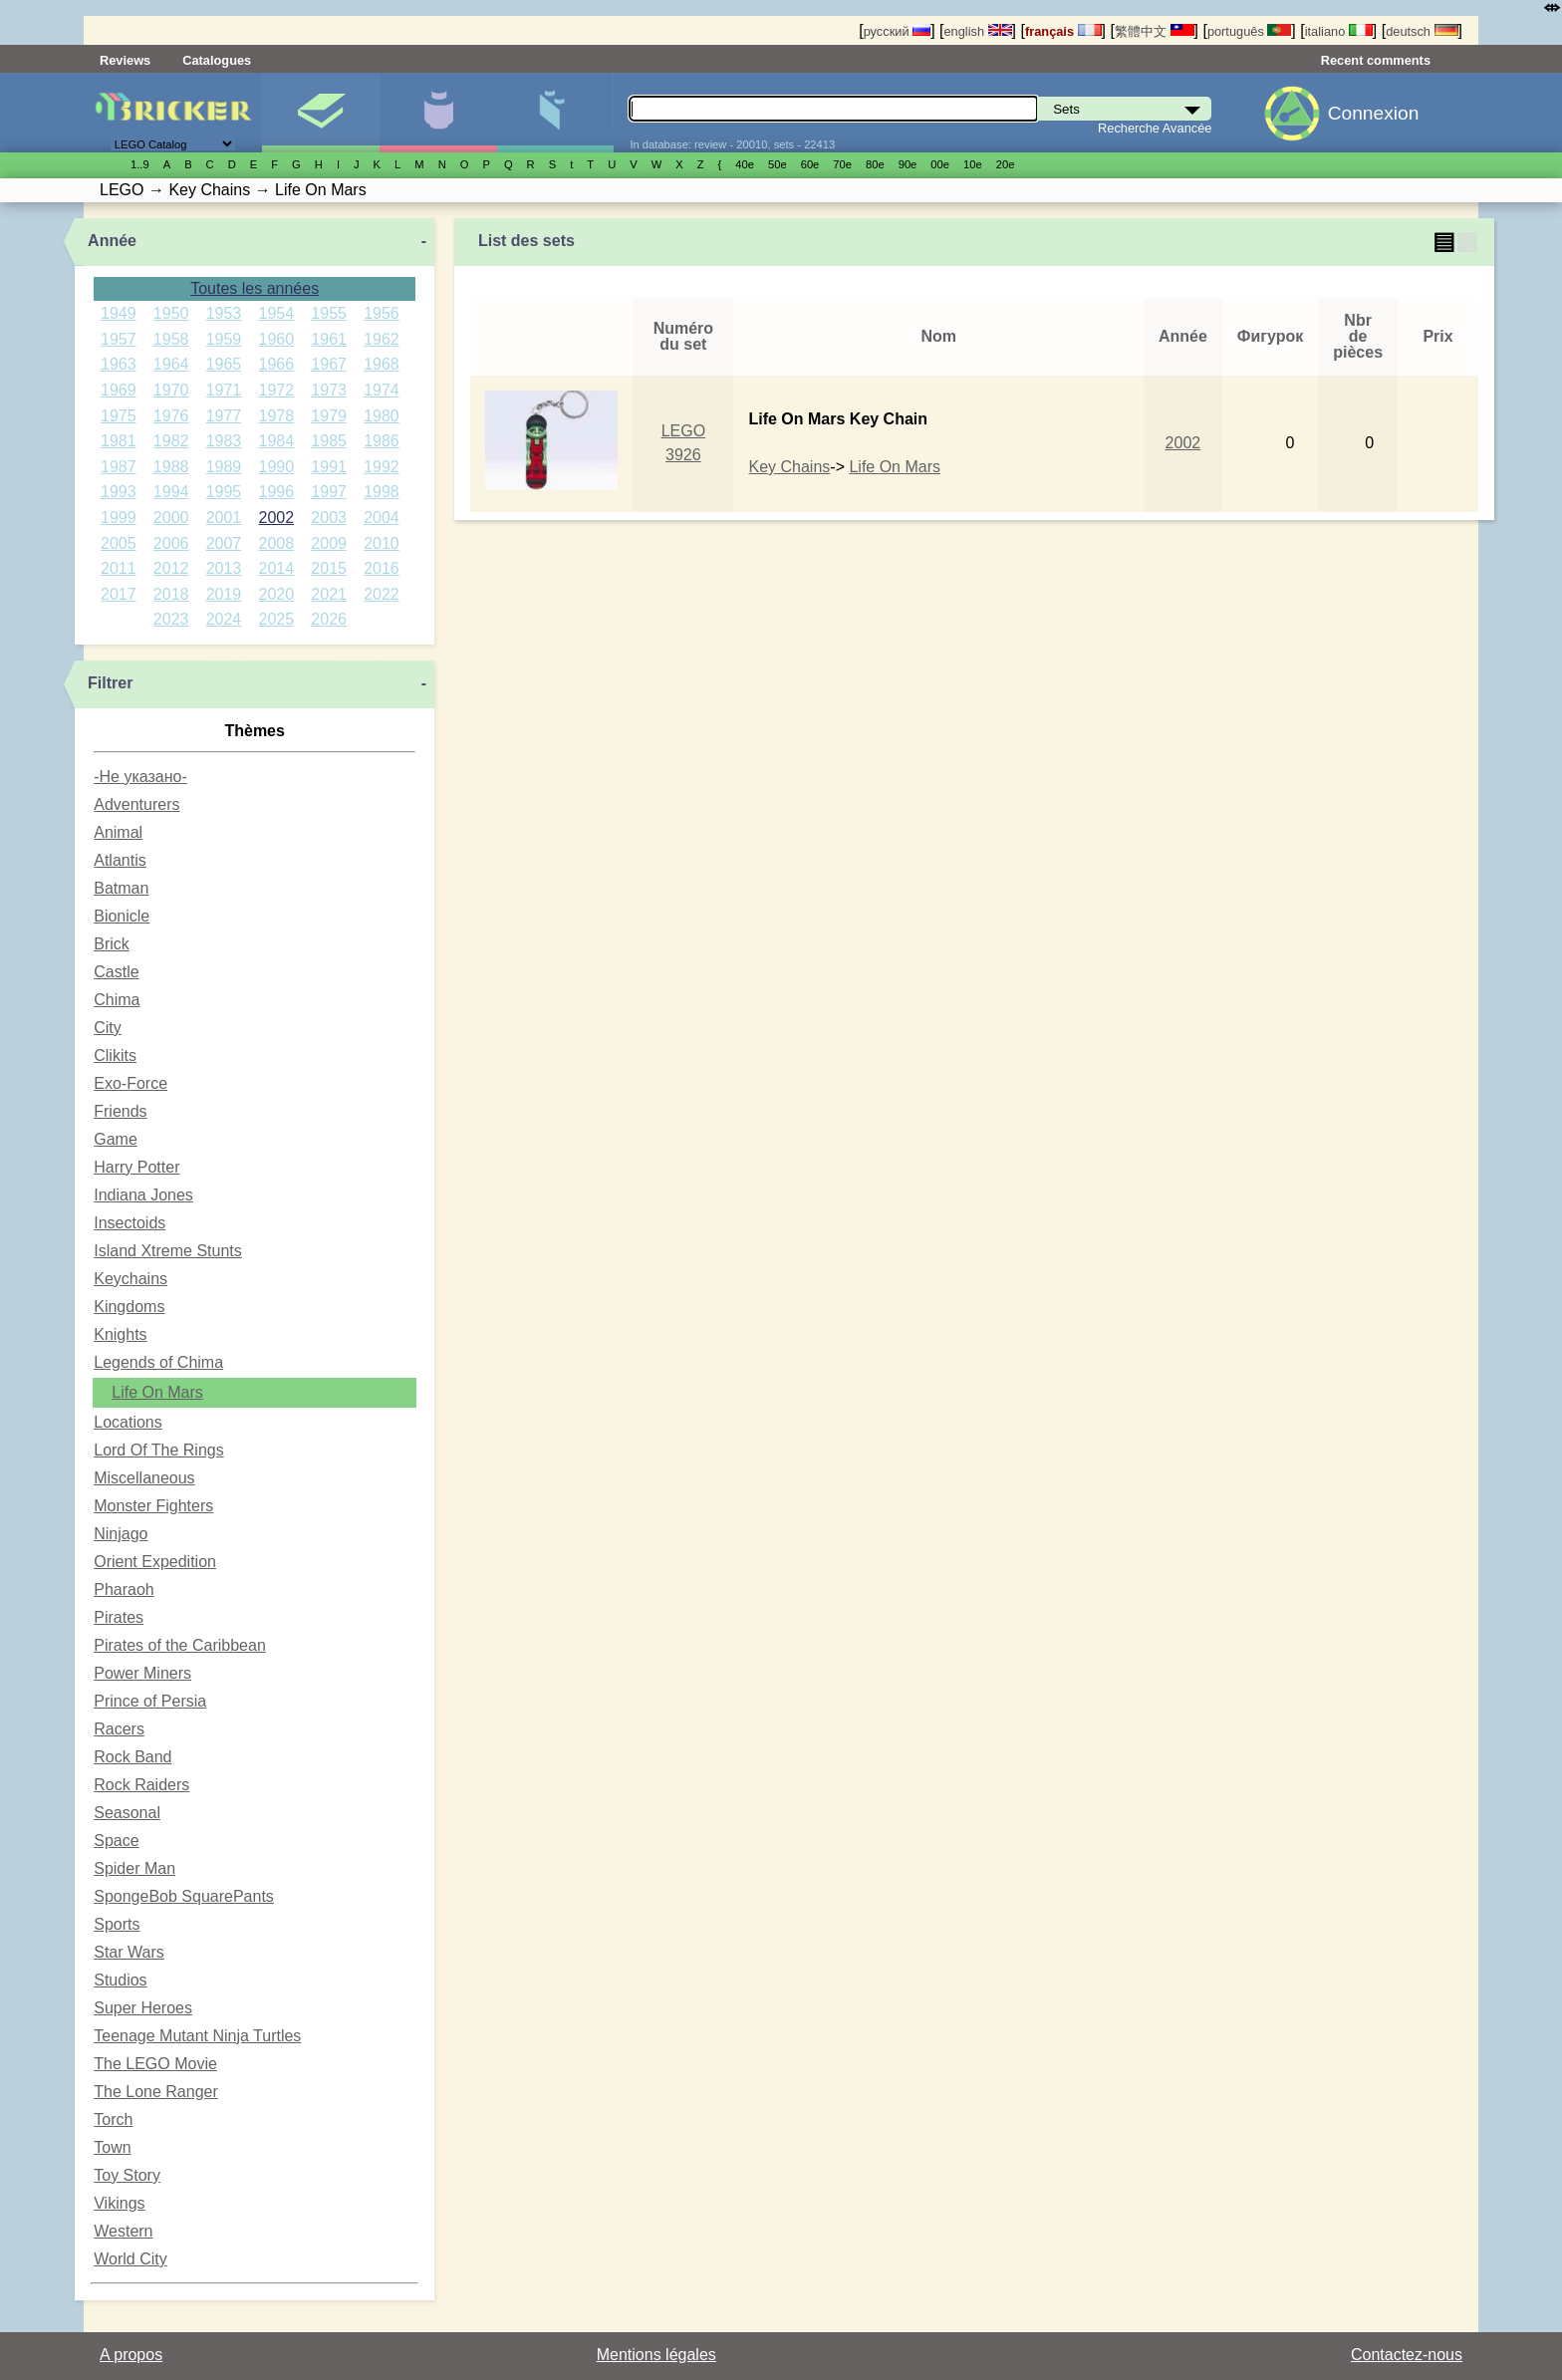 Image resolution: width=1562 pixels, height=2380 pixels. Describe the element at coordinates (329, 339) in the screenshot. I see `1961` at that location.